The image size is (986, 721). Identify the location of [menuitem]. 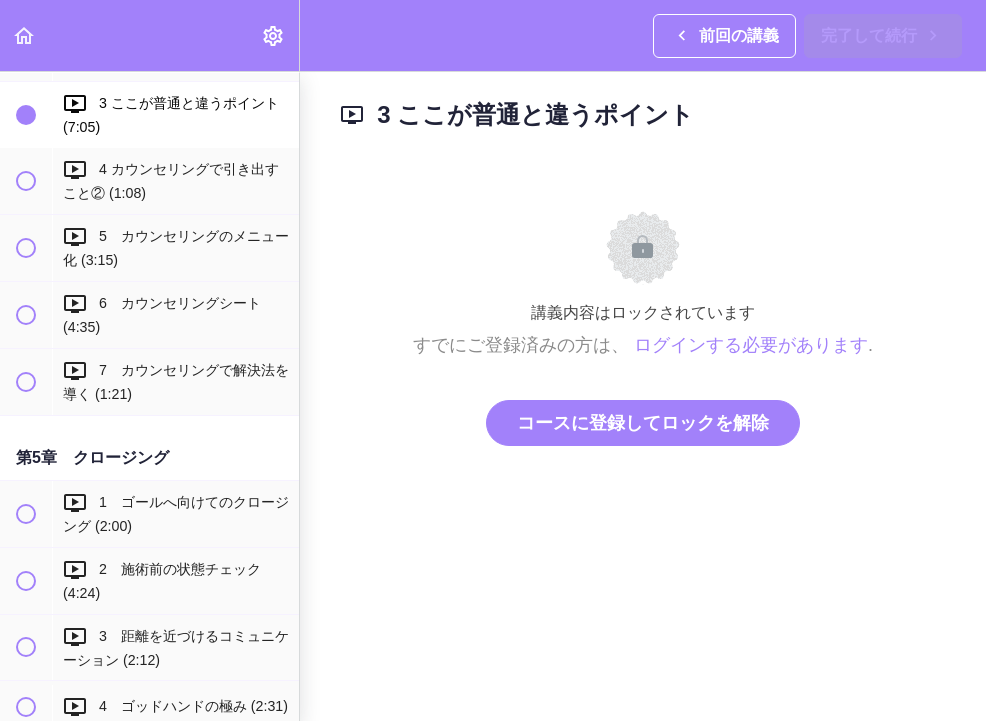
(274, 35).